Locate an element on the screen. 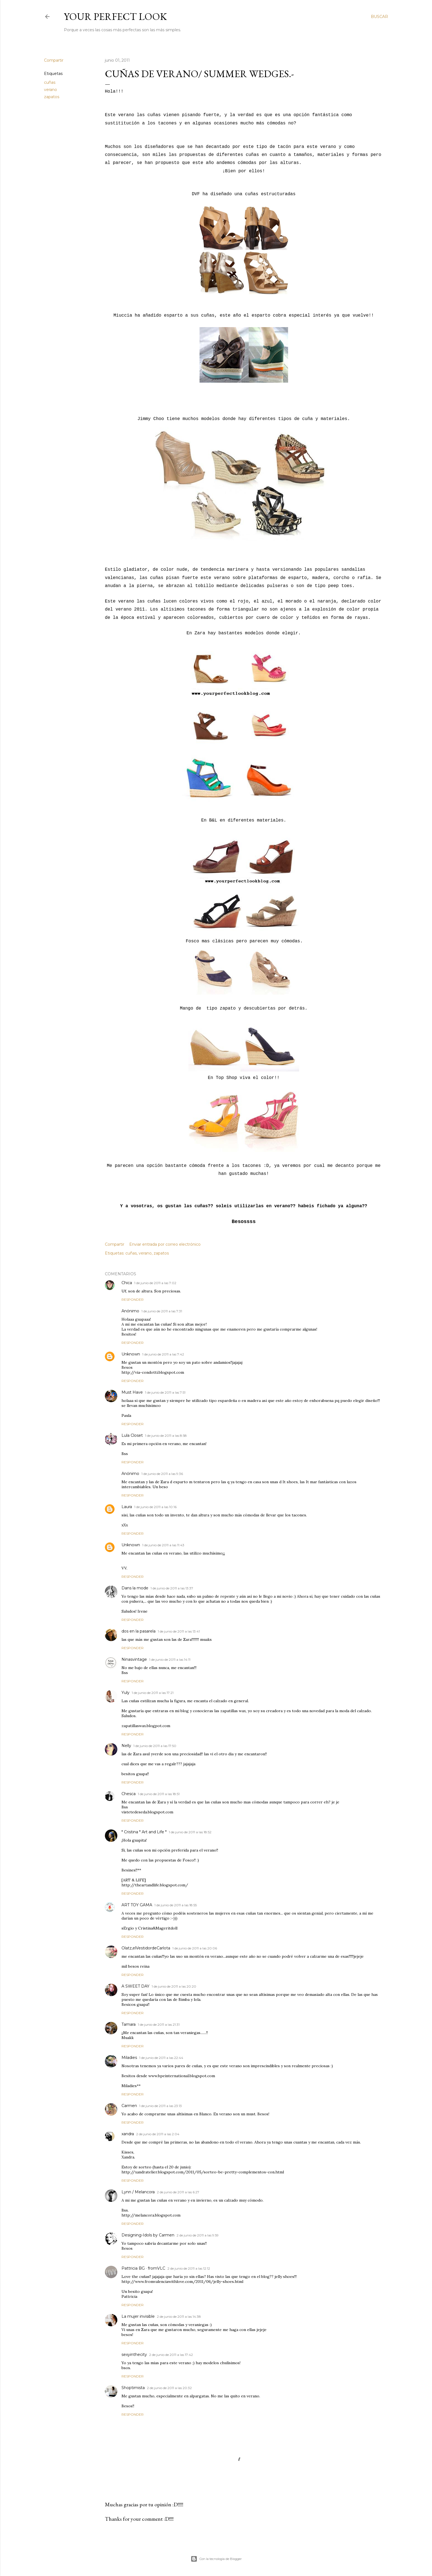  1 de junio de 2011 a las 7:02 is located at coordinates (155, 1283).